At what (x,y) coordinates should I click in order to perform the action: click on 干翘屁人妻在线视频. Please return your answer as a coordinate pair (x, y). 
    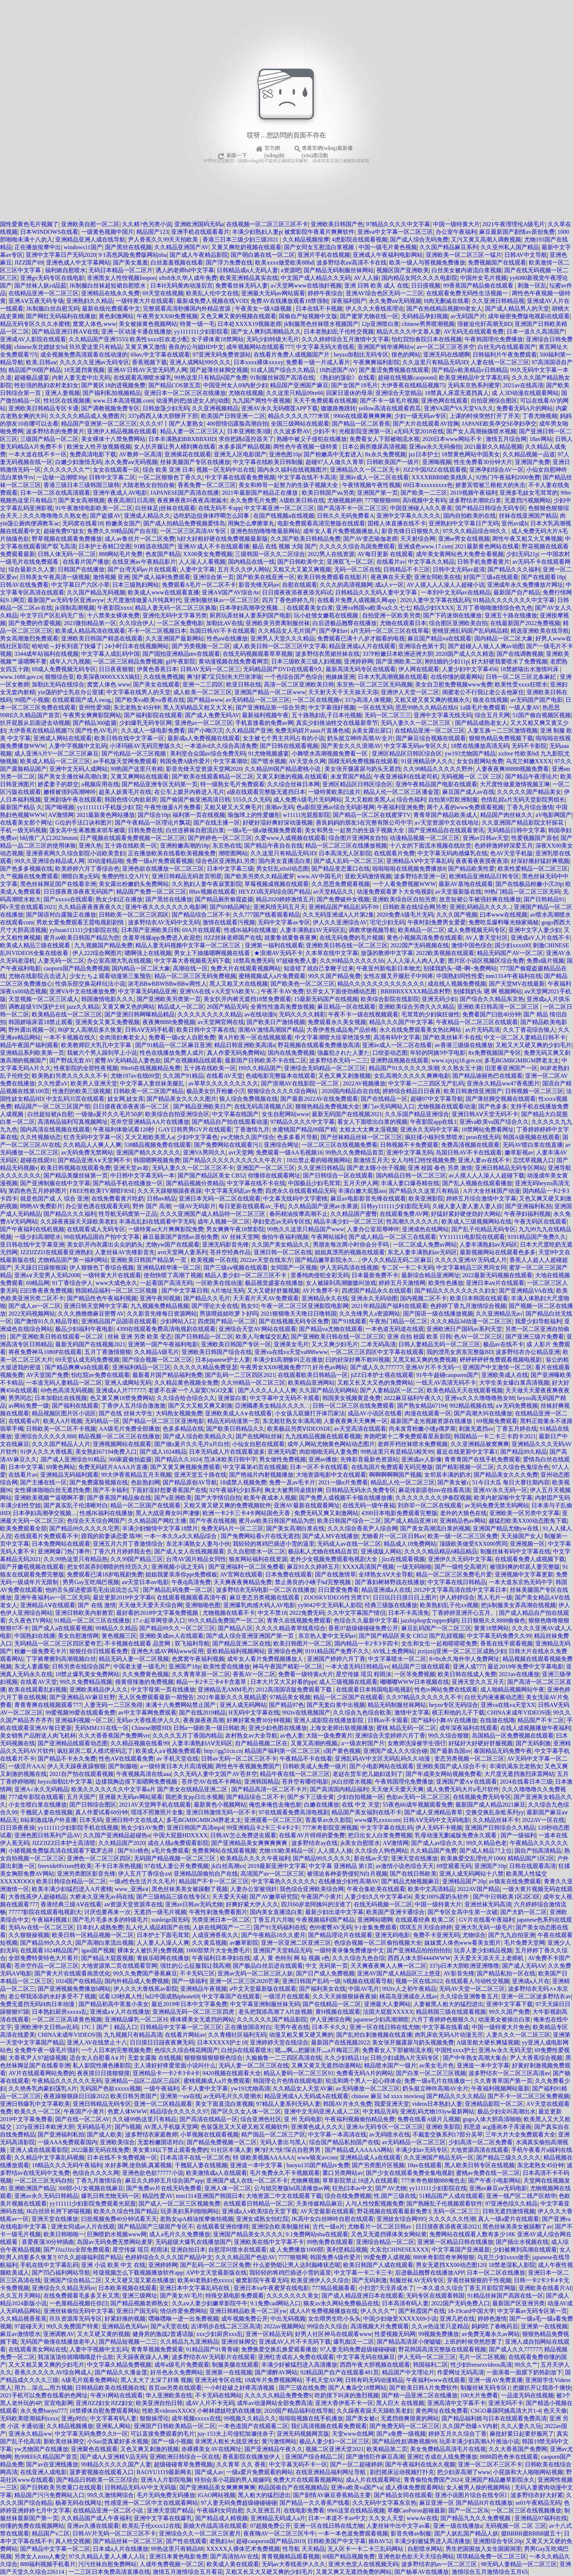
    Looking at the image, I should click on (46, 1812).